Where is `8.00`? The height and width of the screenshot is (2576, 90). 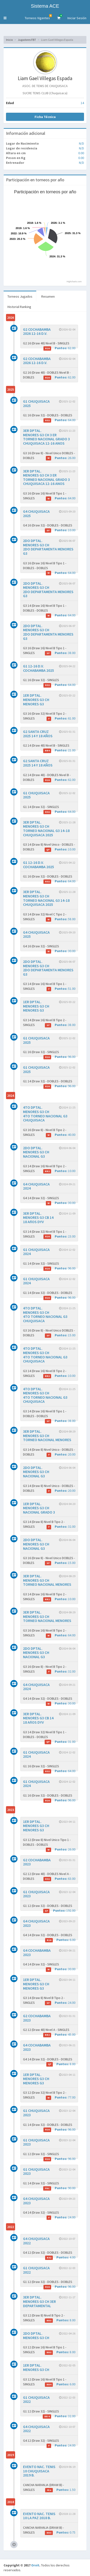 8.00 is located at coordinates (60, 2064).